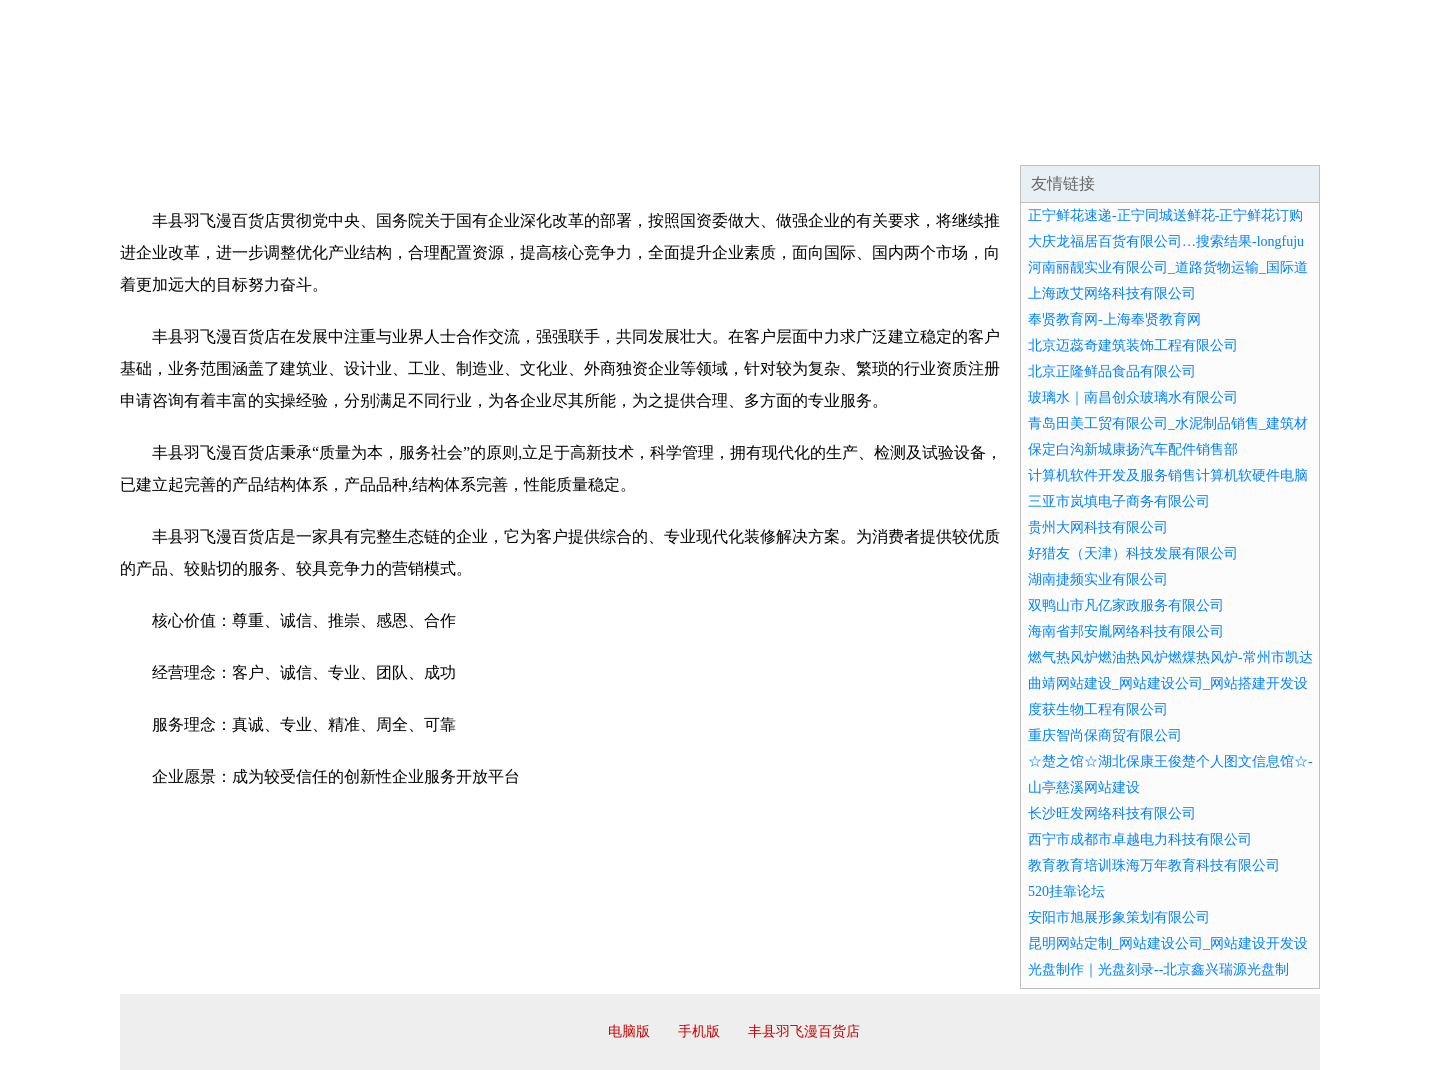 This screenshot has width=1440, height=1070. What do you see at coordinates (1098, 579) in the screenshot?
I see `湖南捷频实业有限公司` at bounding box center [1098, 579].